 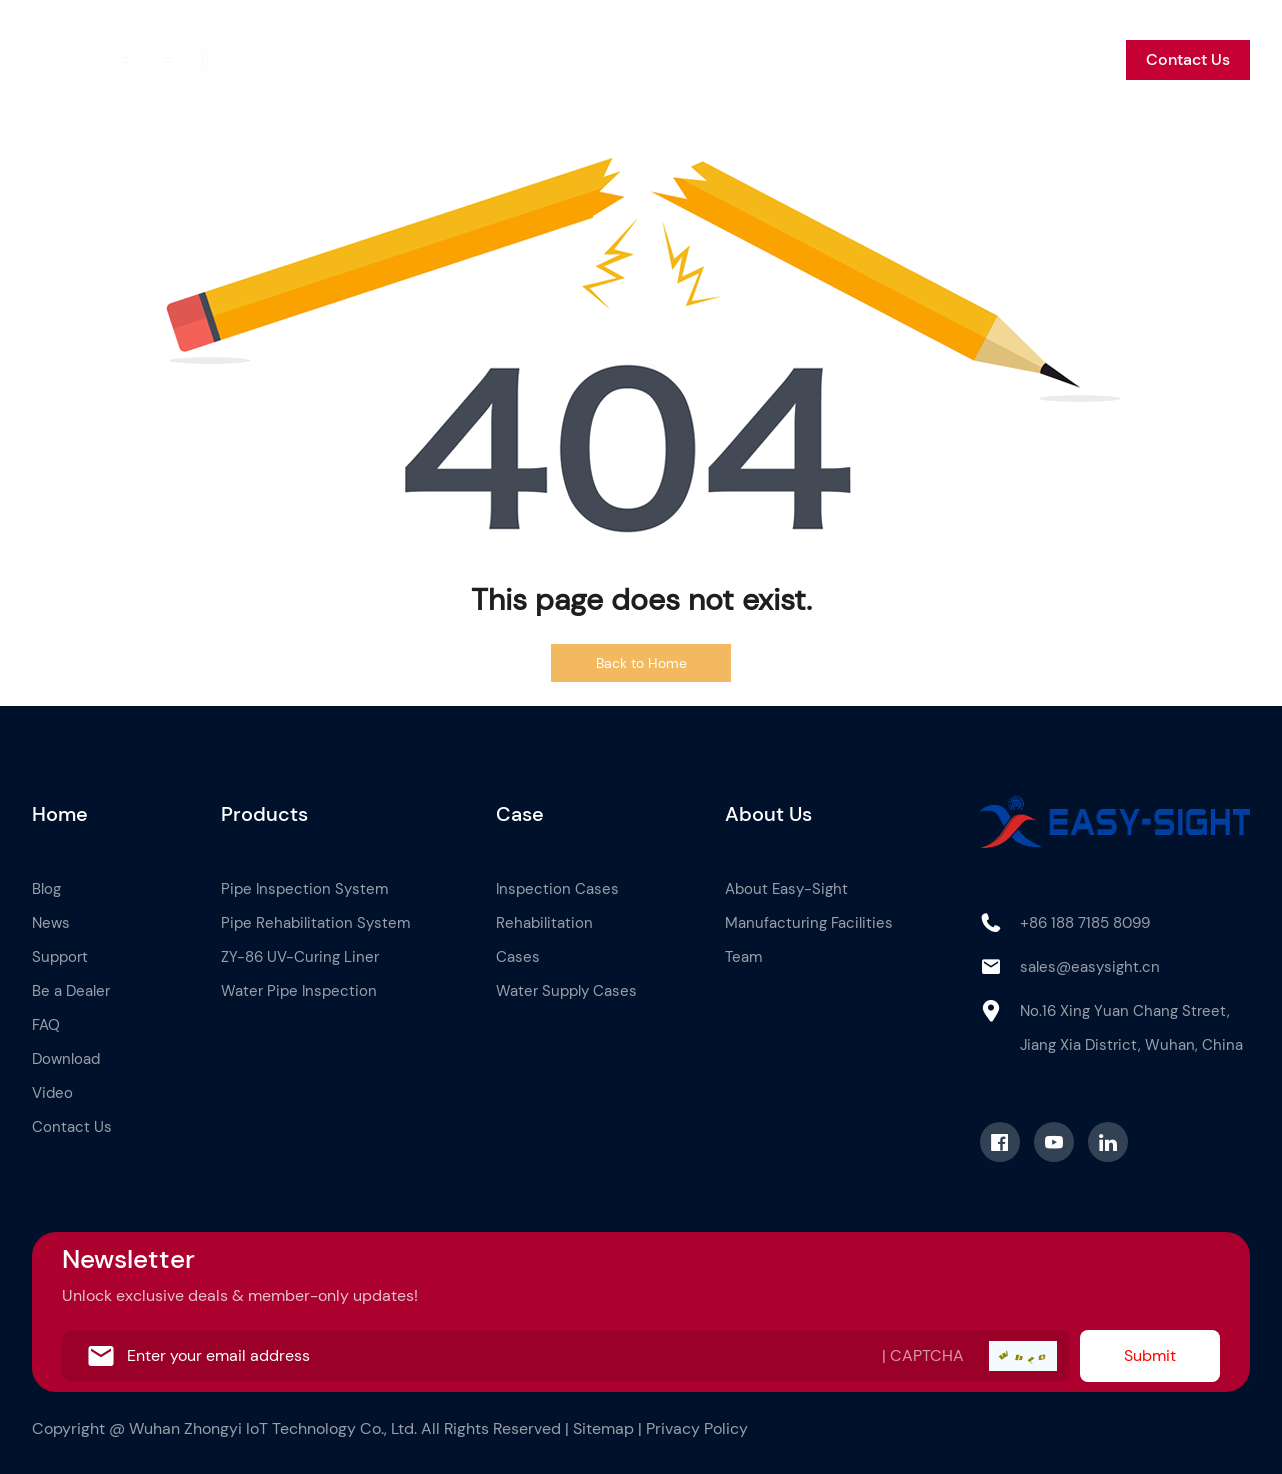 I want to click on sales@easysight.cn, so click(x=1090, y=967).